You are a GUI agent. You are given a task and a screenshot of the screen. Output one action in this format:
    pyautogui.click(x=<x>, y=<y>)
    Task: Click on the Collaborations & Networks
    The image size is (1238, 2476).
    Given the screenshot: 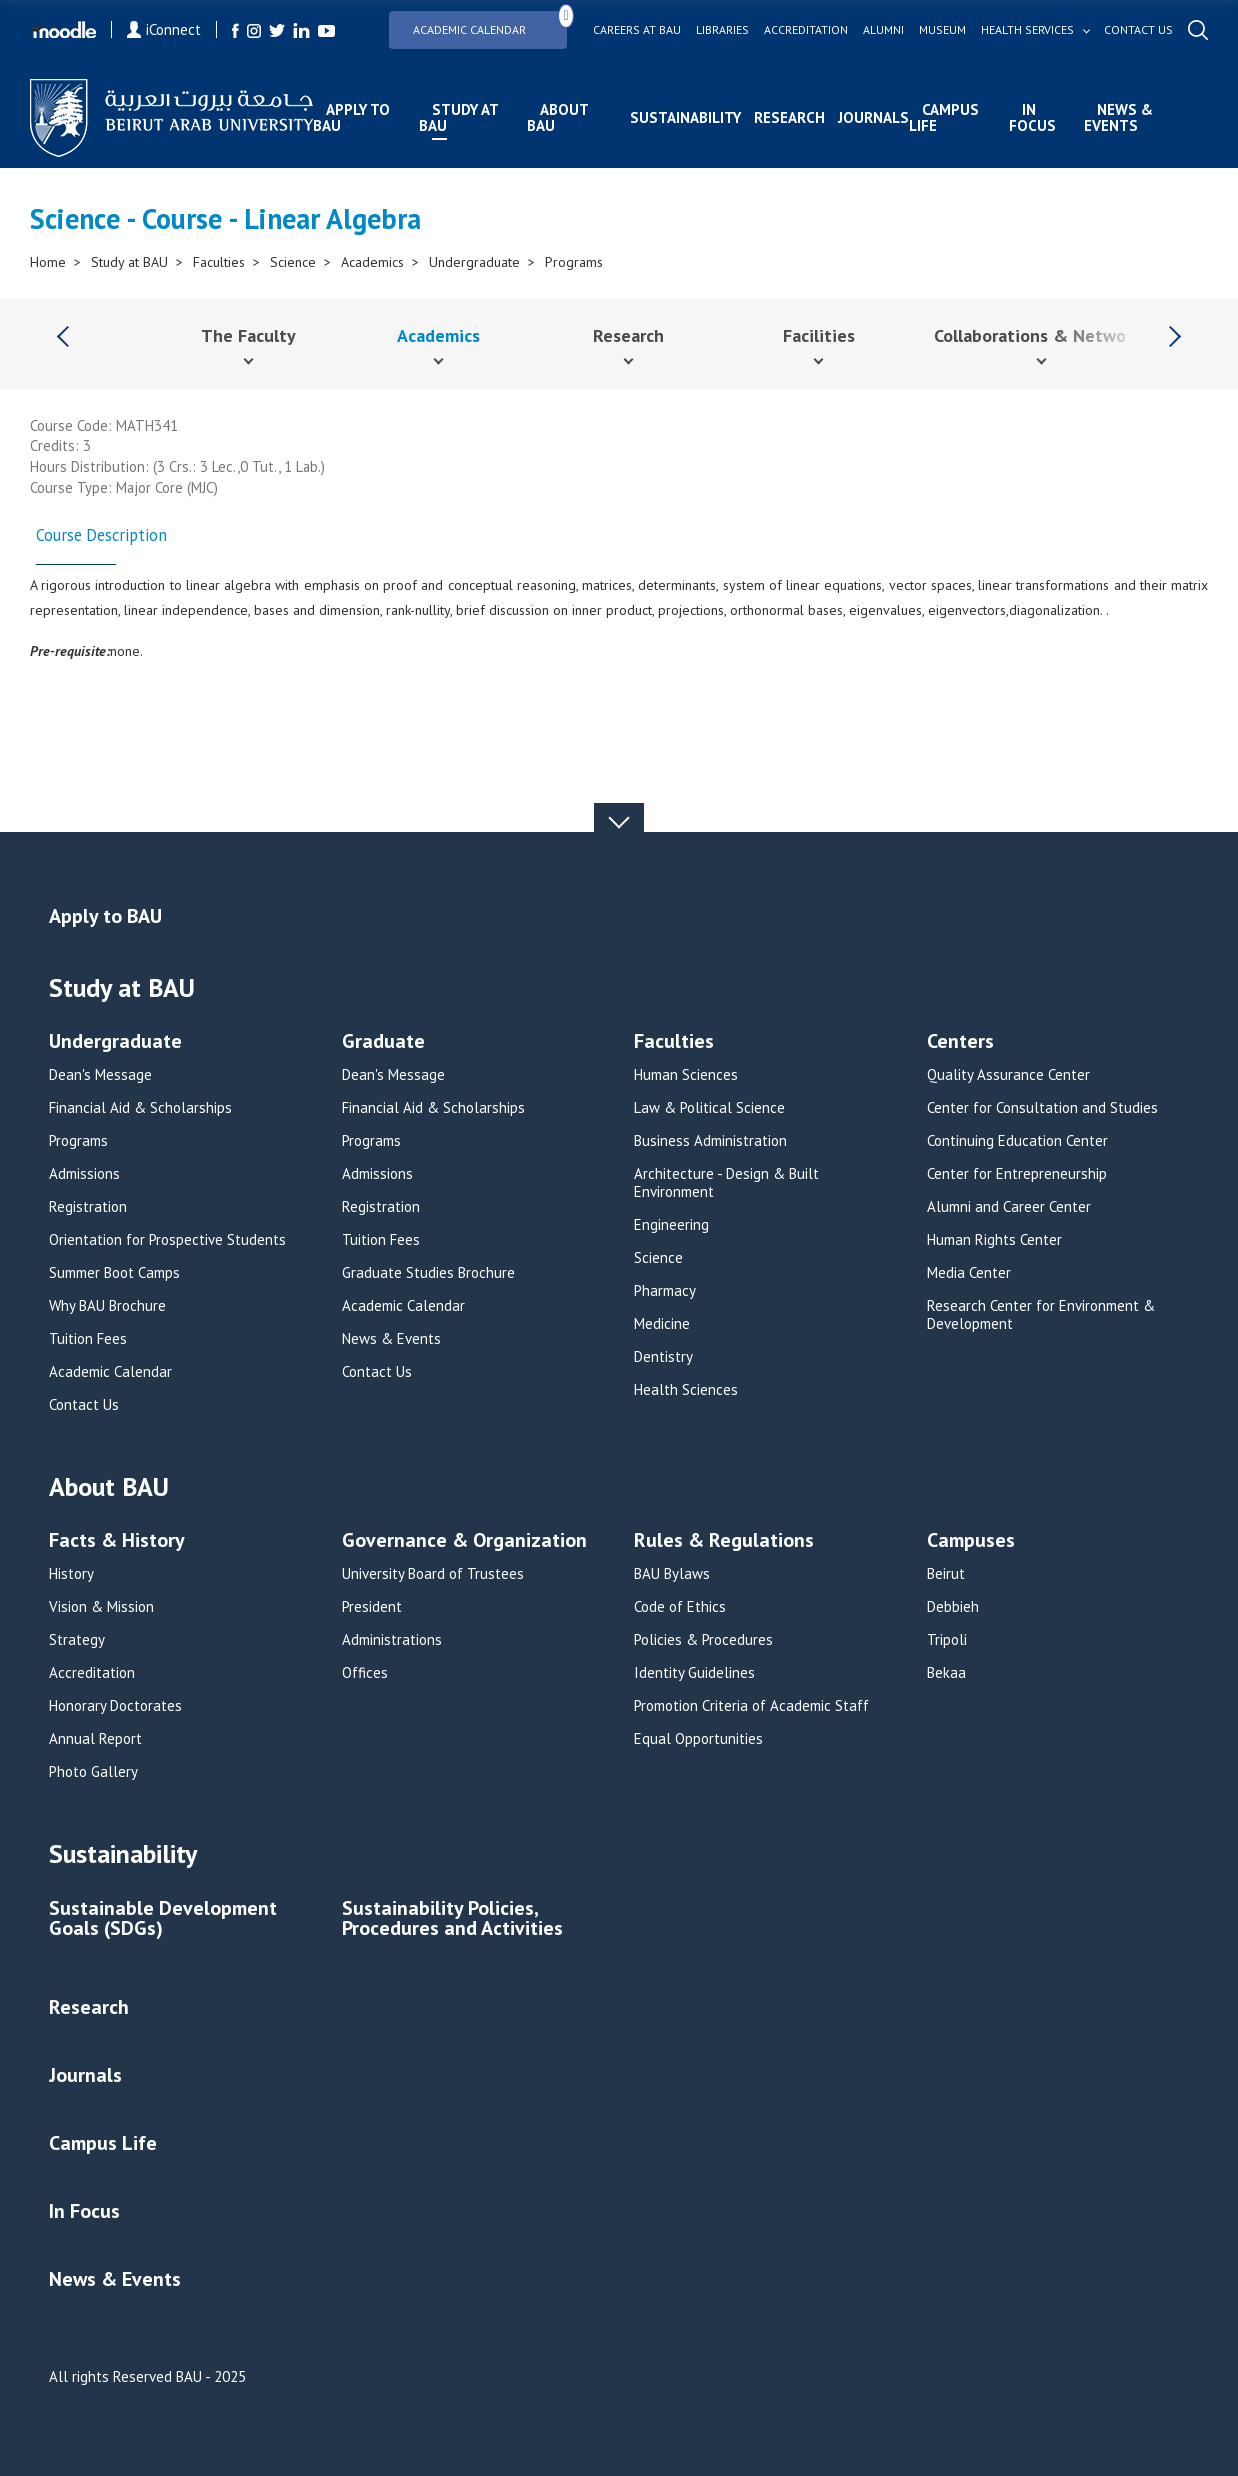 What is the action you would take?
    pyautogui.click(x=1041, y=335)
    